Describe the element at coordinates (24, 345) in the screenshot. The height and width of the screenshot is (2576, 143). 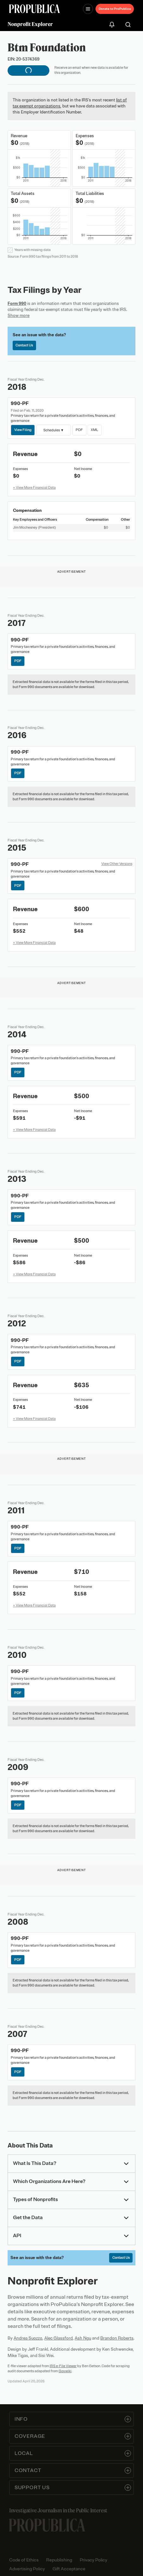
I see `Contact Us` at that location.